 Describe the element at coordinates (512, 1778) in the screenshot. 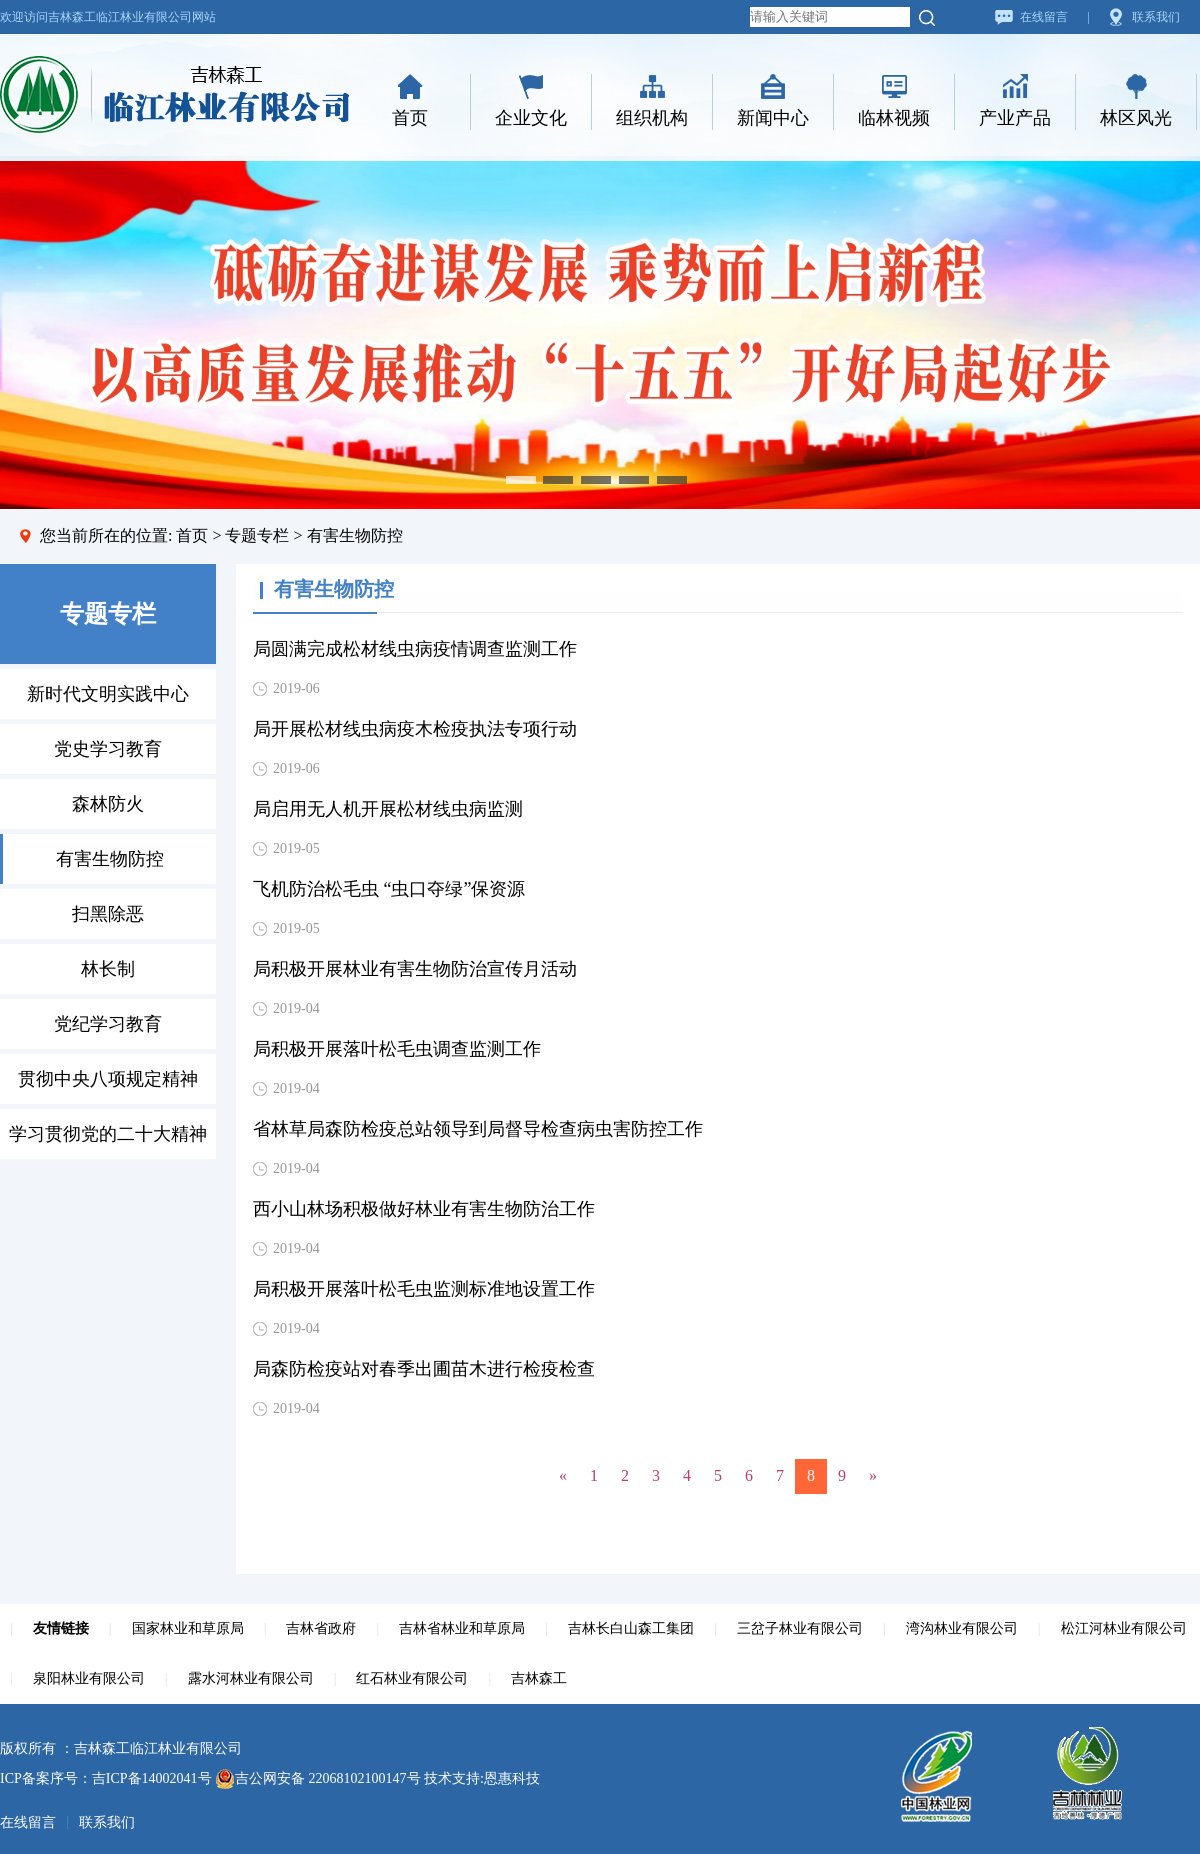

I see `恩惠科技` at that location.